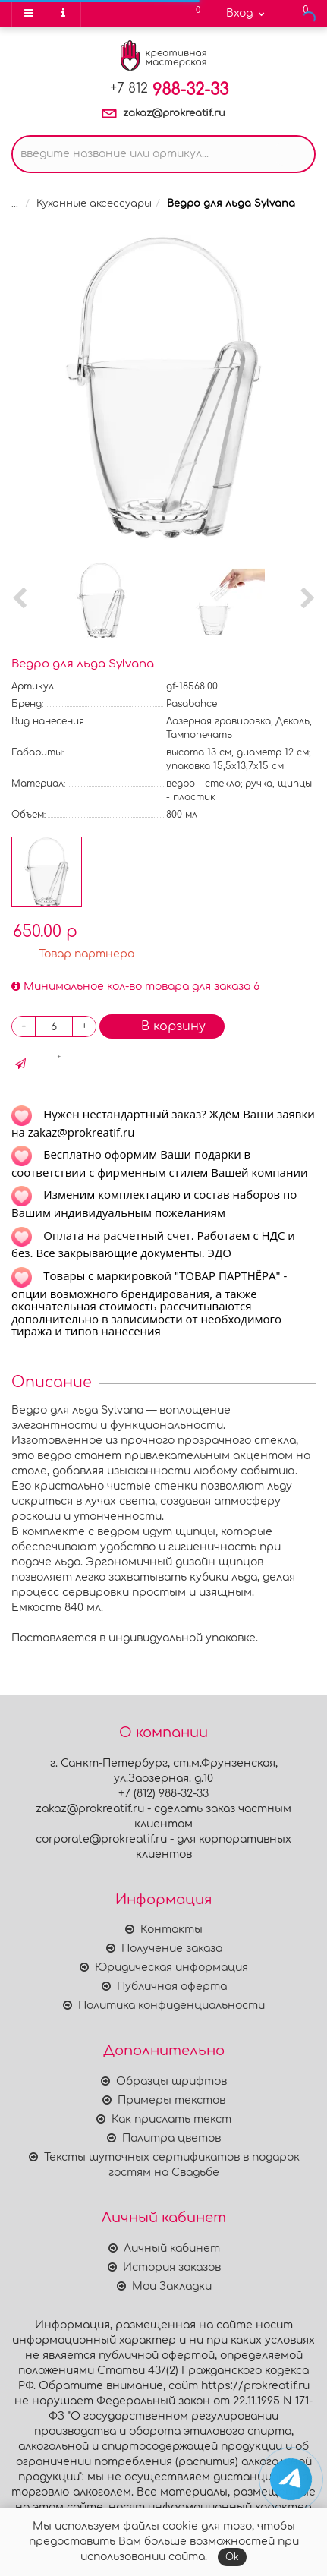  I want to click on Ok, so click(232, 2557).